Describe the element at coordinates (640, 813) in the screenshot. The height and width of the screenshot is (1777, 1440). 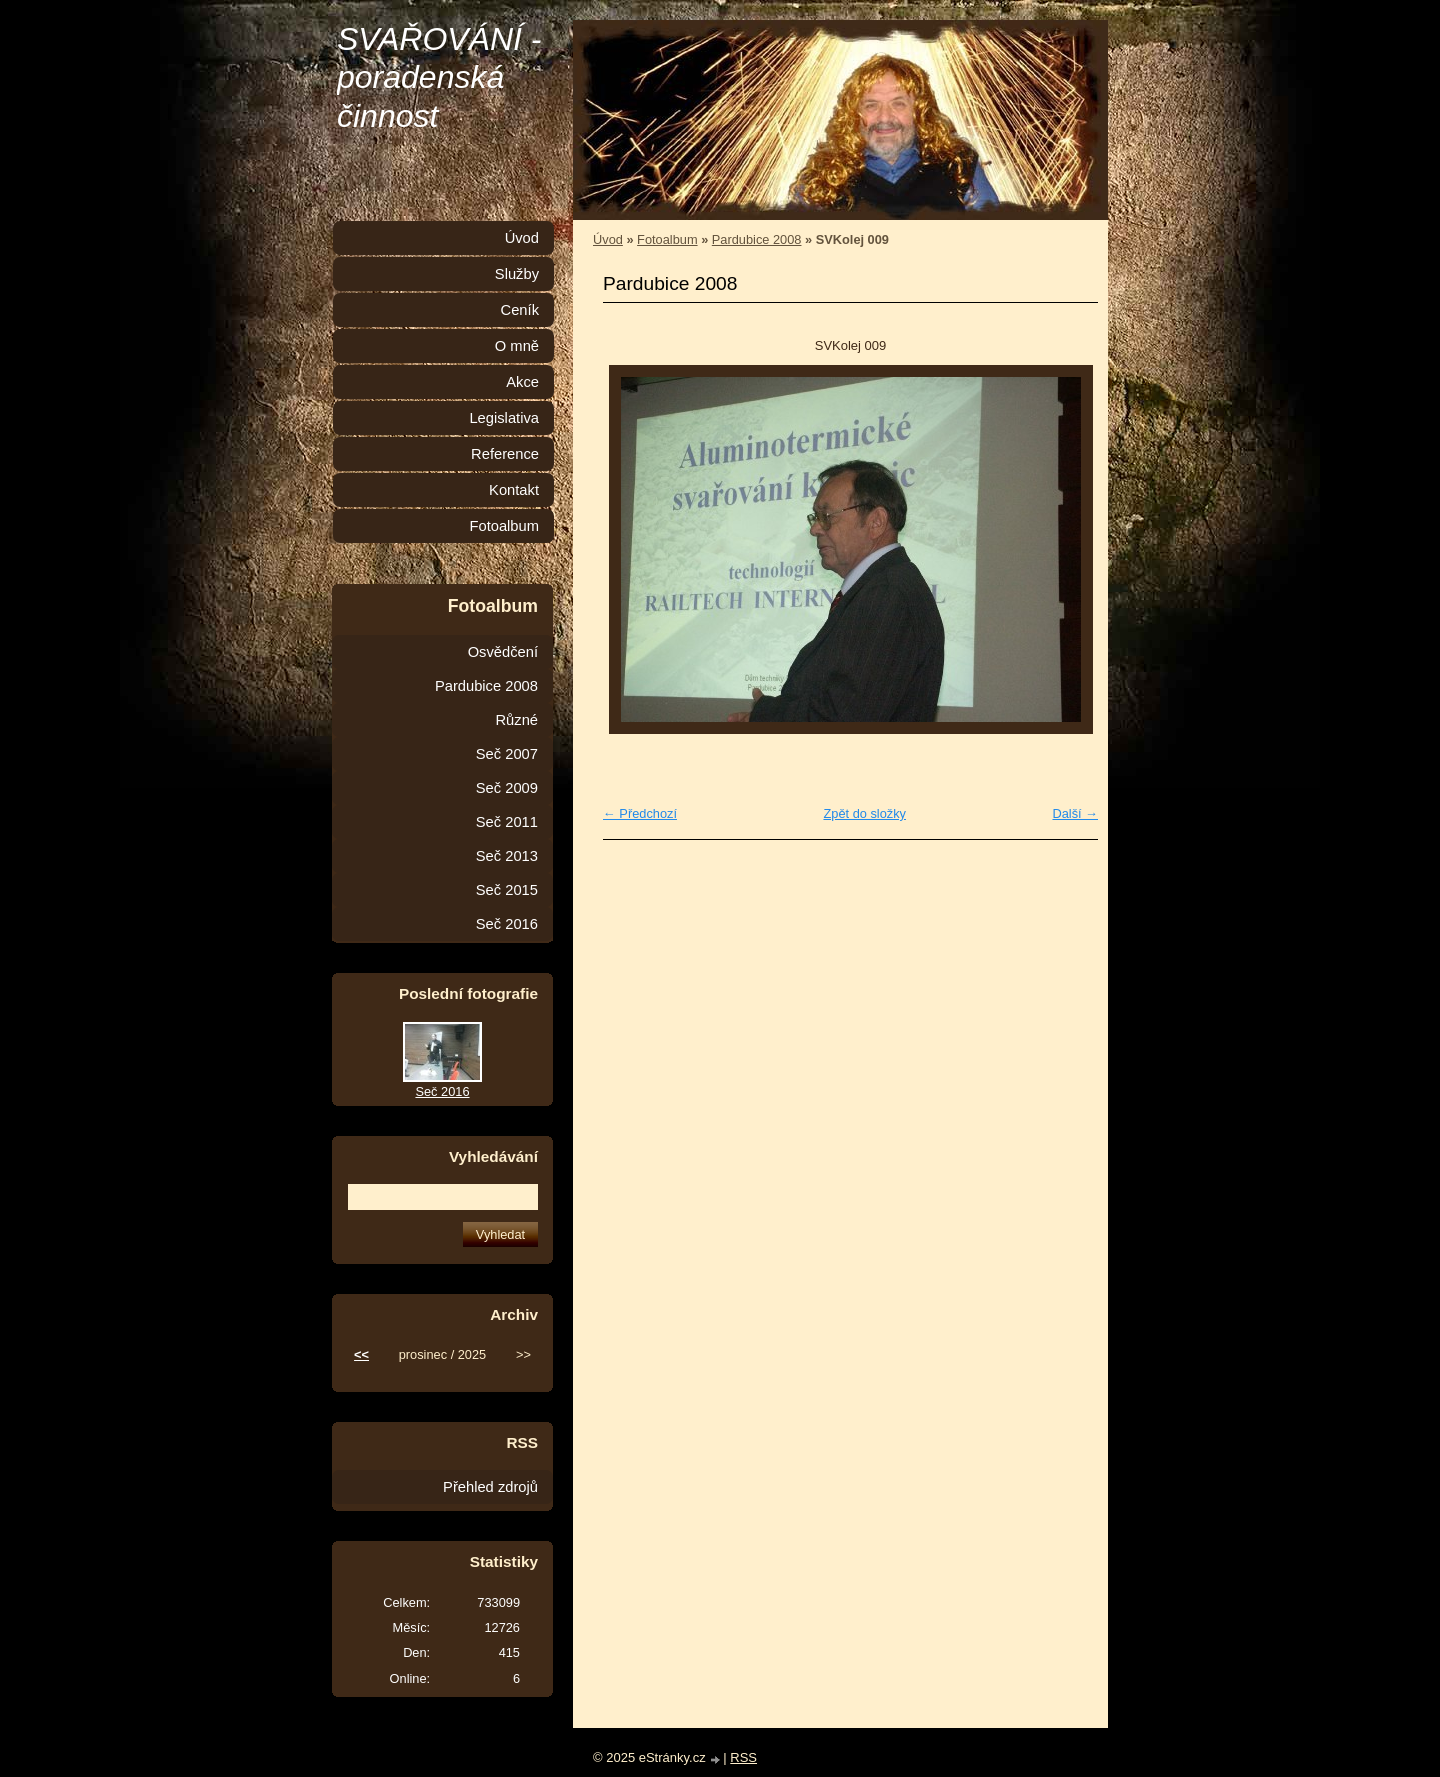
I see `← Předchozí` at that location.